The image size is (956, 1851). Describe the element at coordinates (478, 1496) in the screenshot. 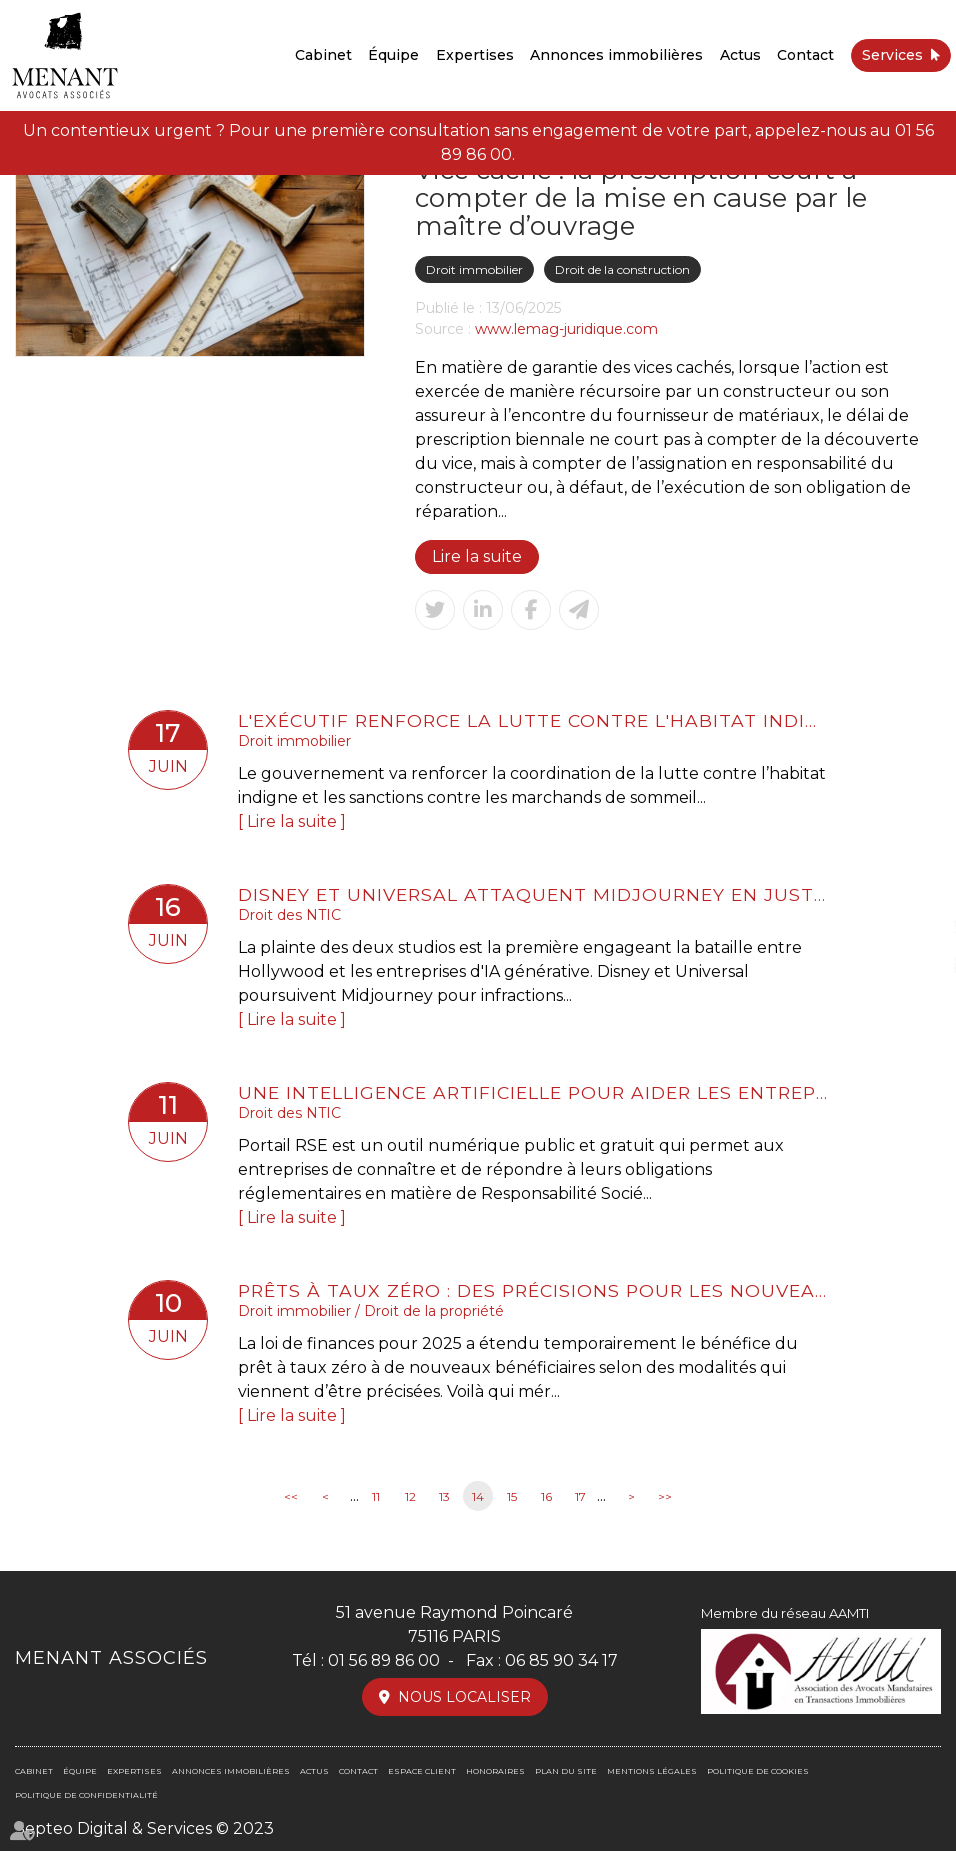

I see `14` at that location.